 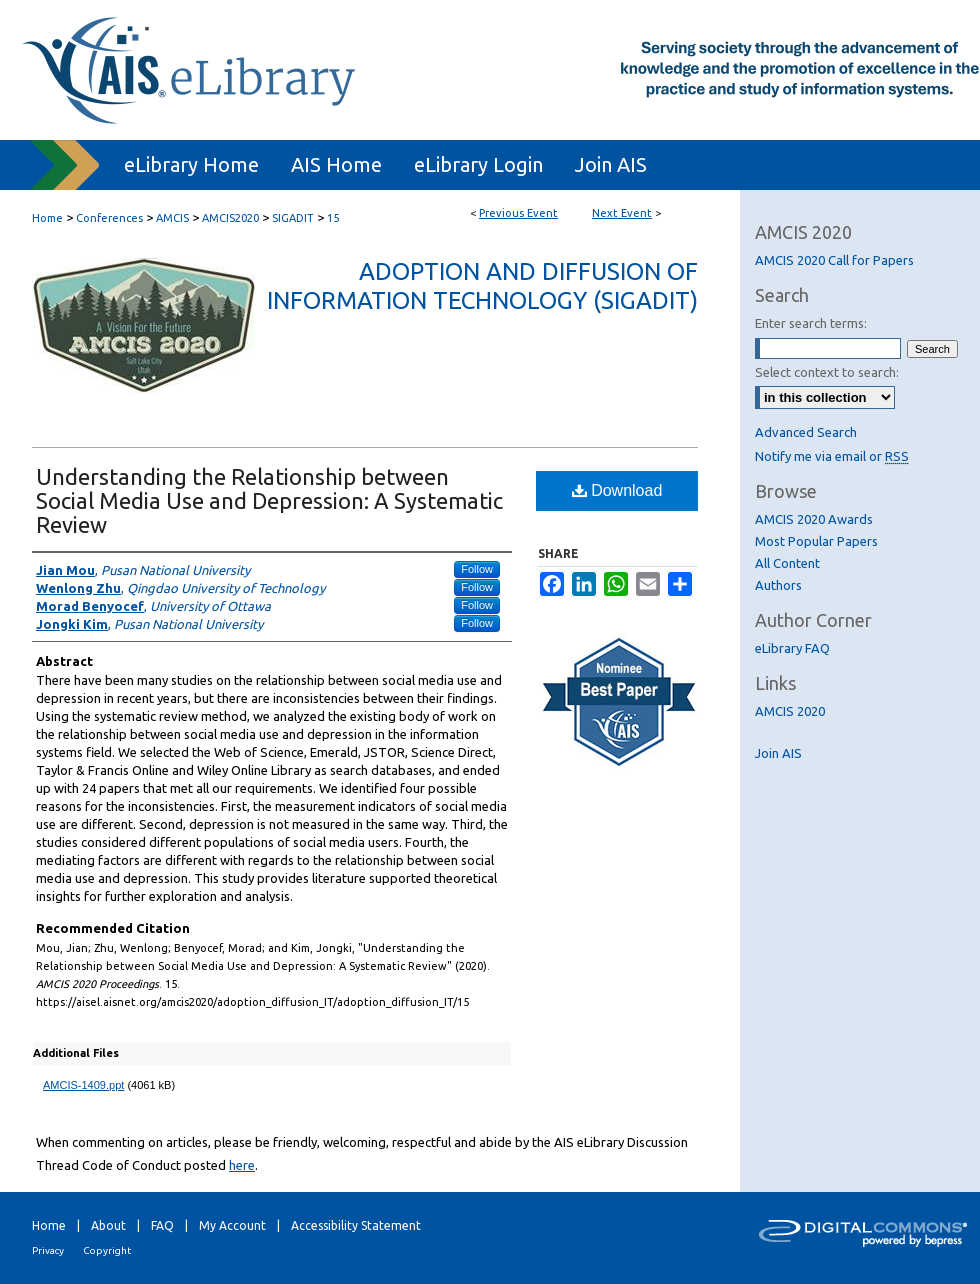 What do you see at coordinates (108, 1225) in the screenshot?
I see `About` at bounding box center [108, 1225].